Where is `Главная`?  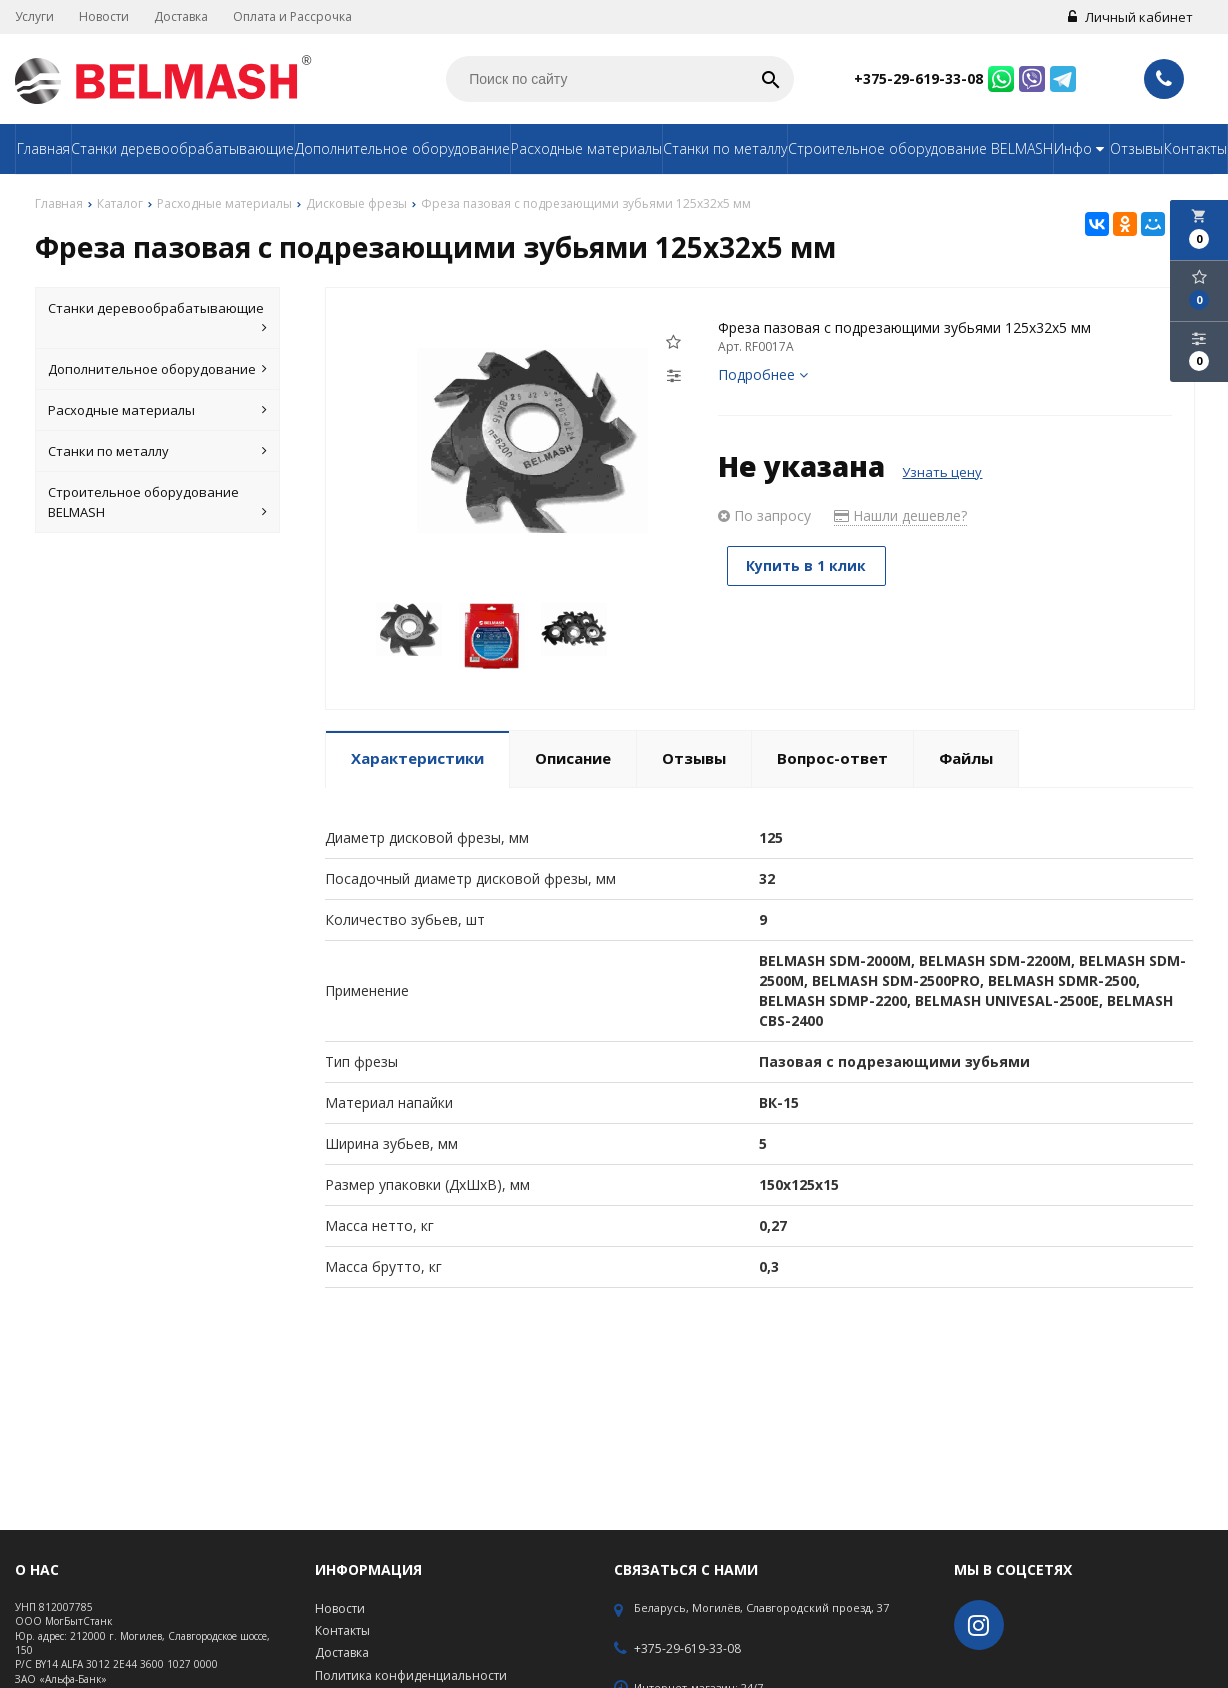 Главная is located at coordinates (43, 148).